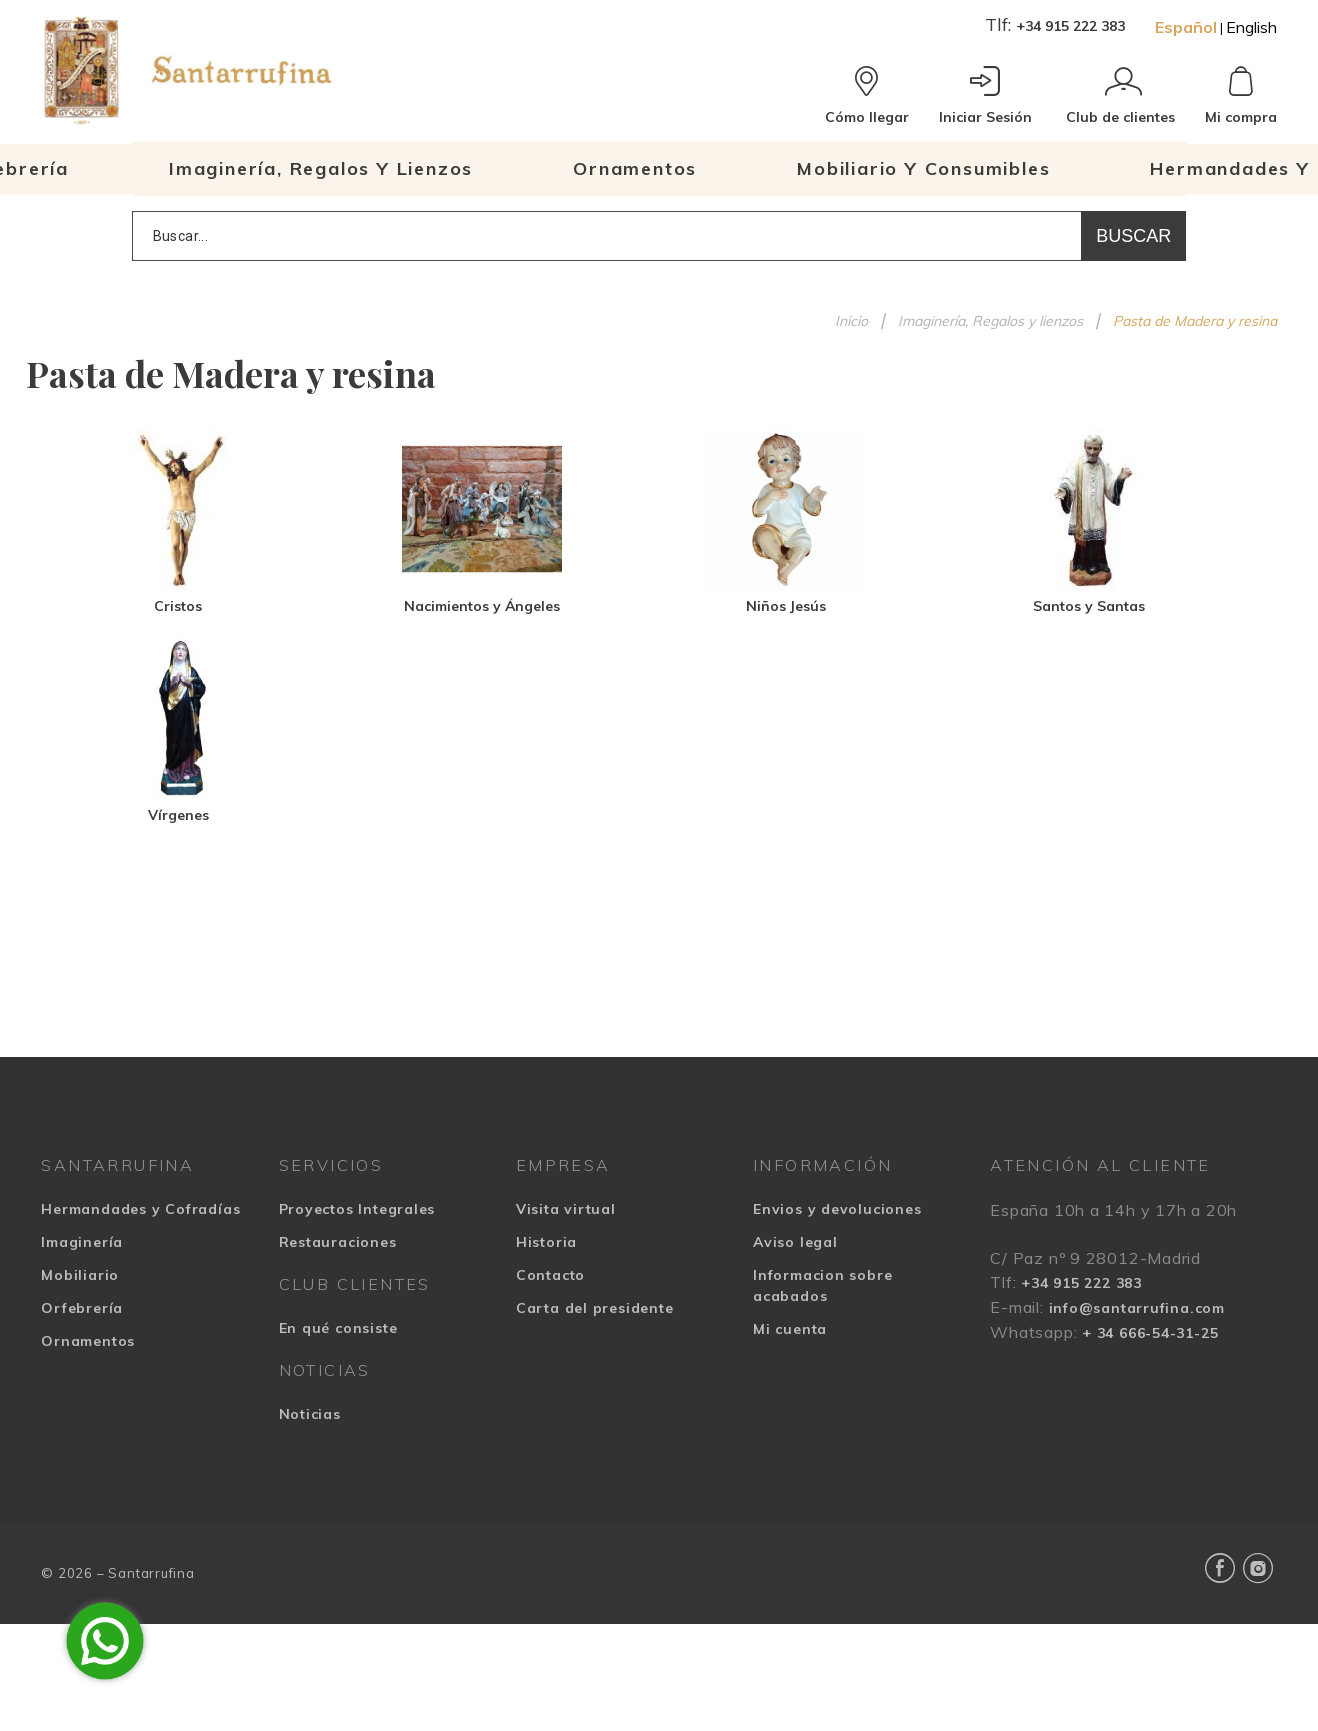 The image size is (1318, 1731). I want to click on Español, so click(1186, 27).